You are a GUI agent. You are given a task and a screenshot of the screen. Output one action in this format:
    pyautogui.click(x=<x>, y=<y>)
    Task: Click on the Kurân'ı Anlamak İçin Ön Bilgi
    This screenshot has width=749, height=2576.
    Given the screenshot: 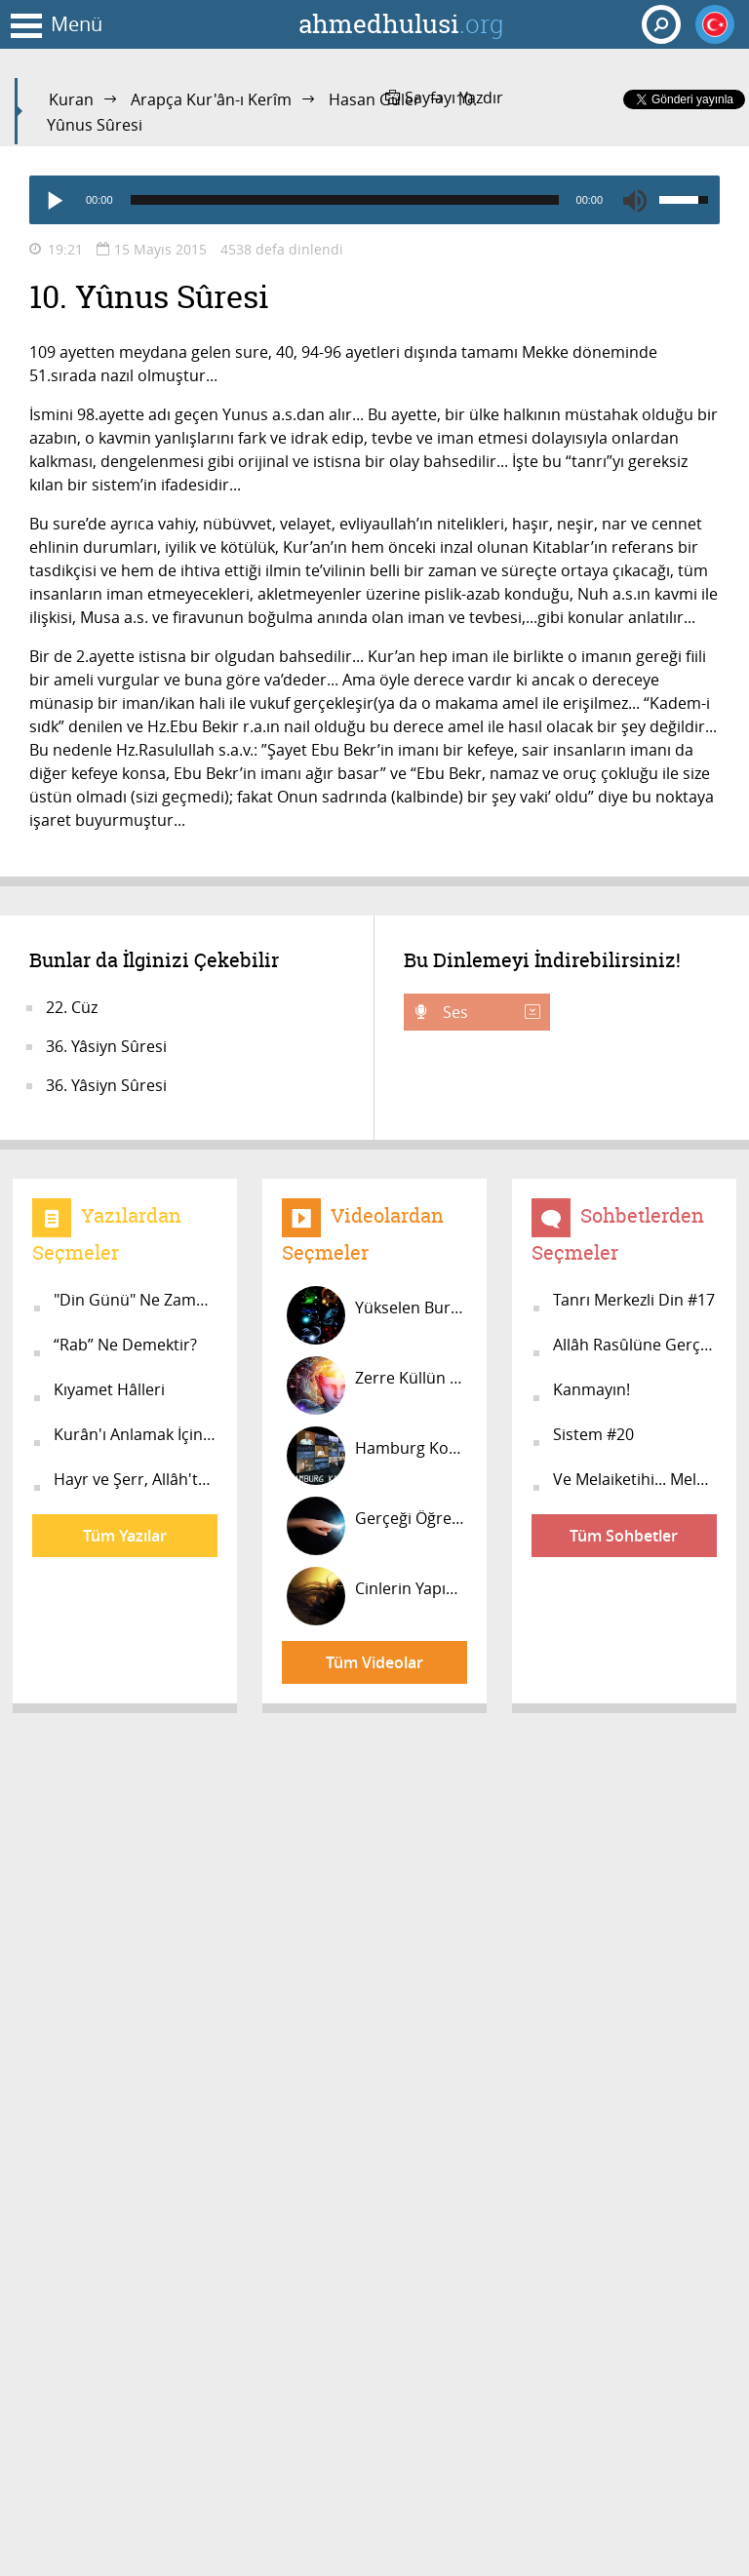 What is the action you would take?
    pyautogui.click(x=135, y=1434)
    